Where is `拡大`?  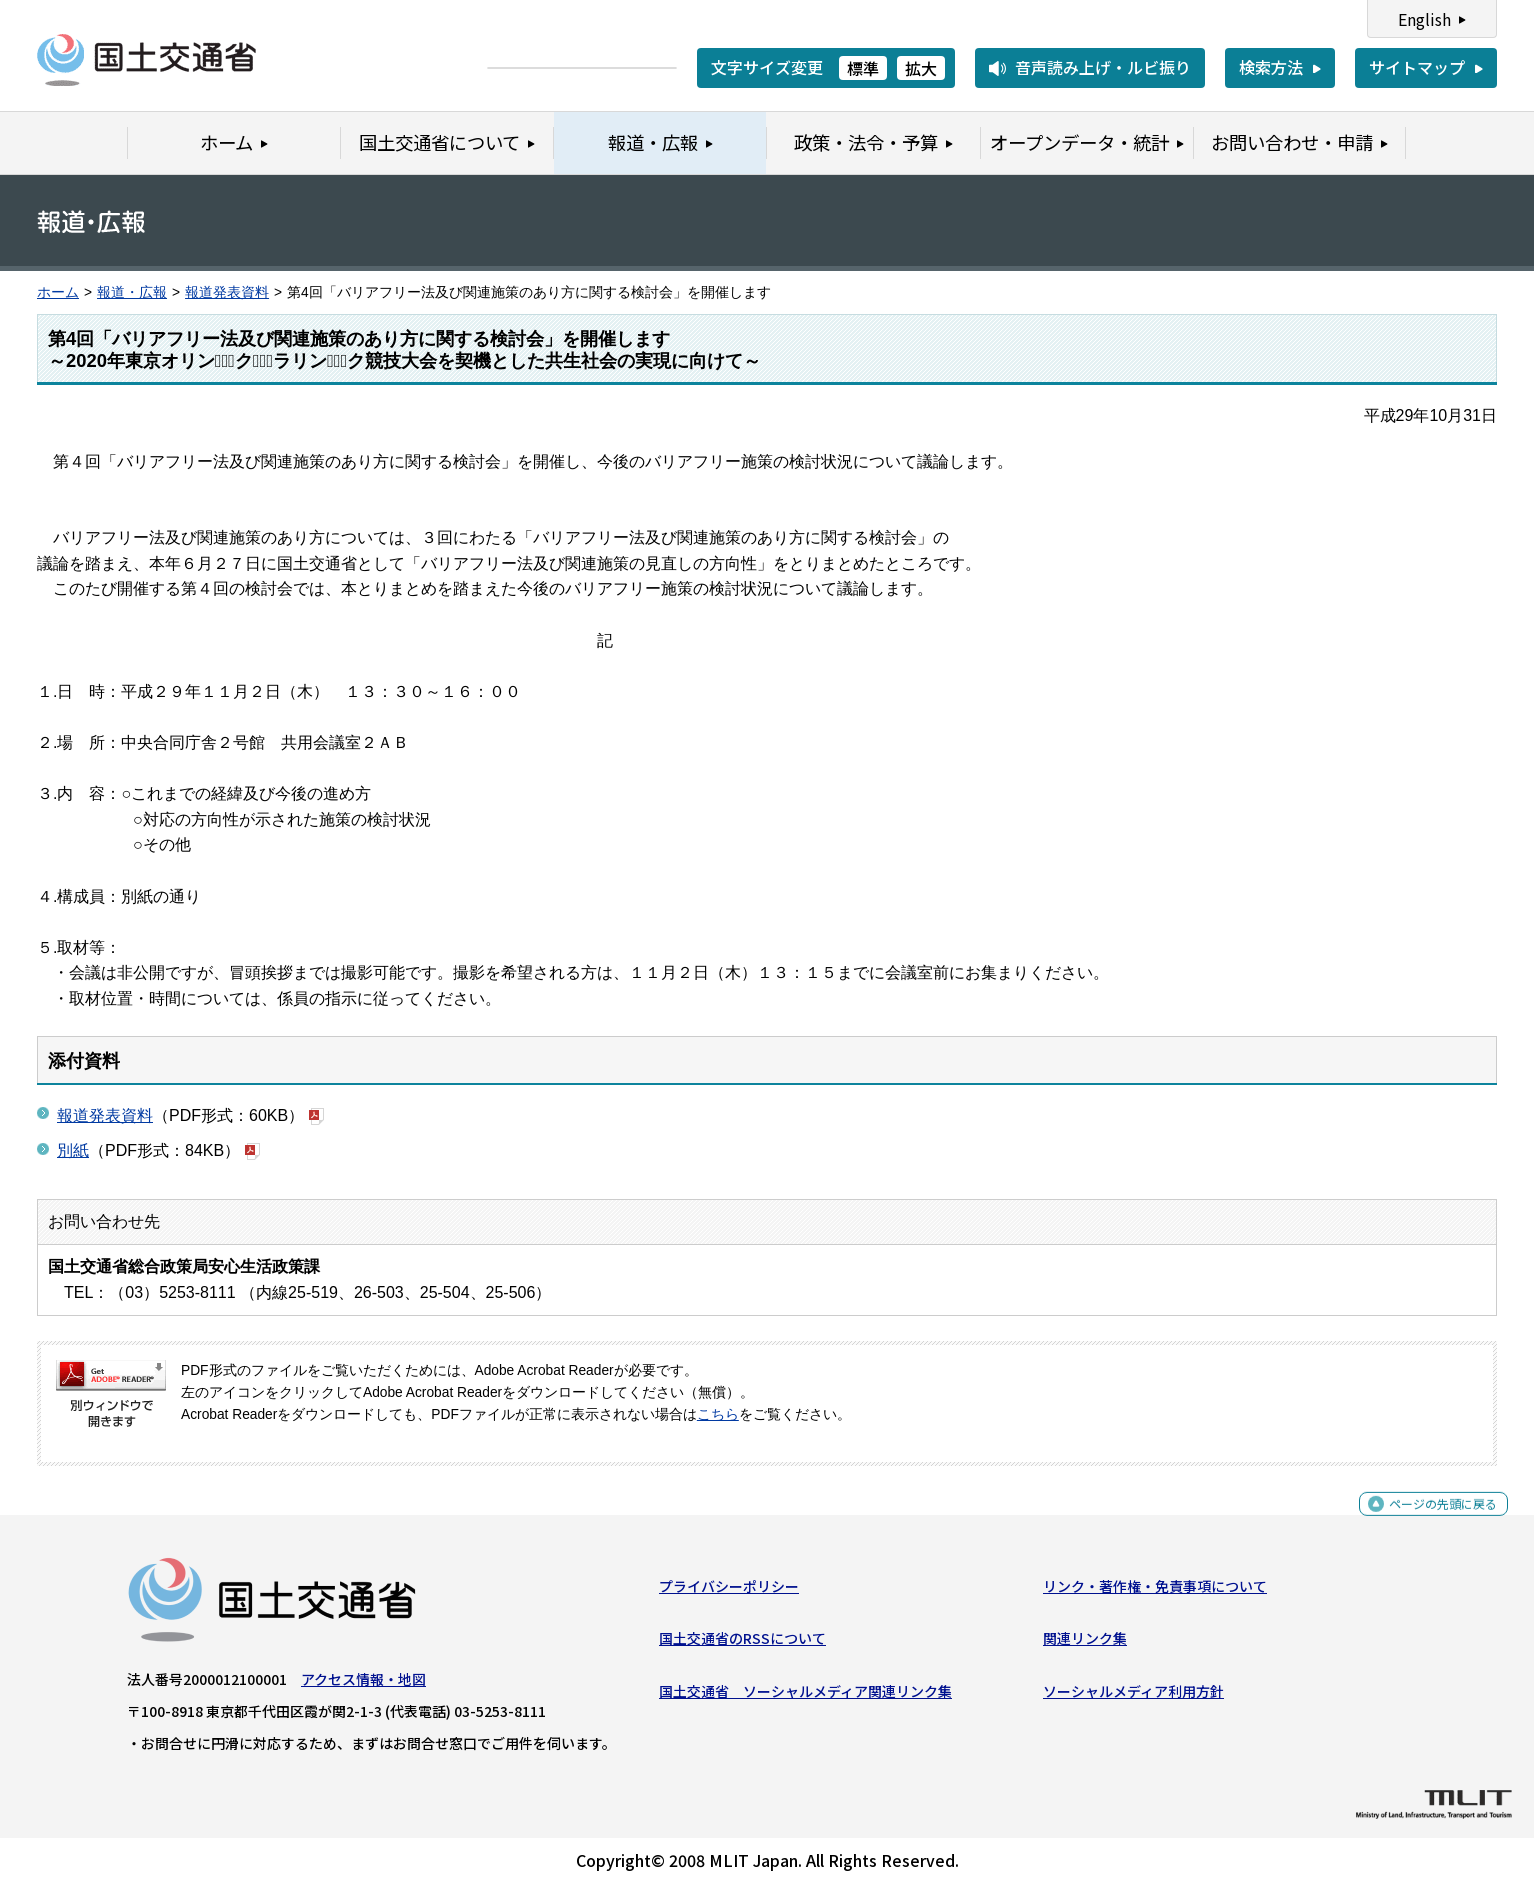
拡大 is located at coordinates (921, 68).